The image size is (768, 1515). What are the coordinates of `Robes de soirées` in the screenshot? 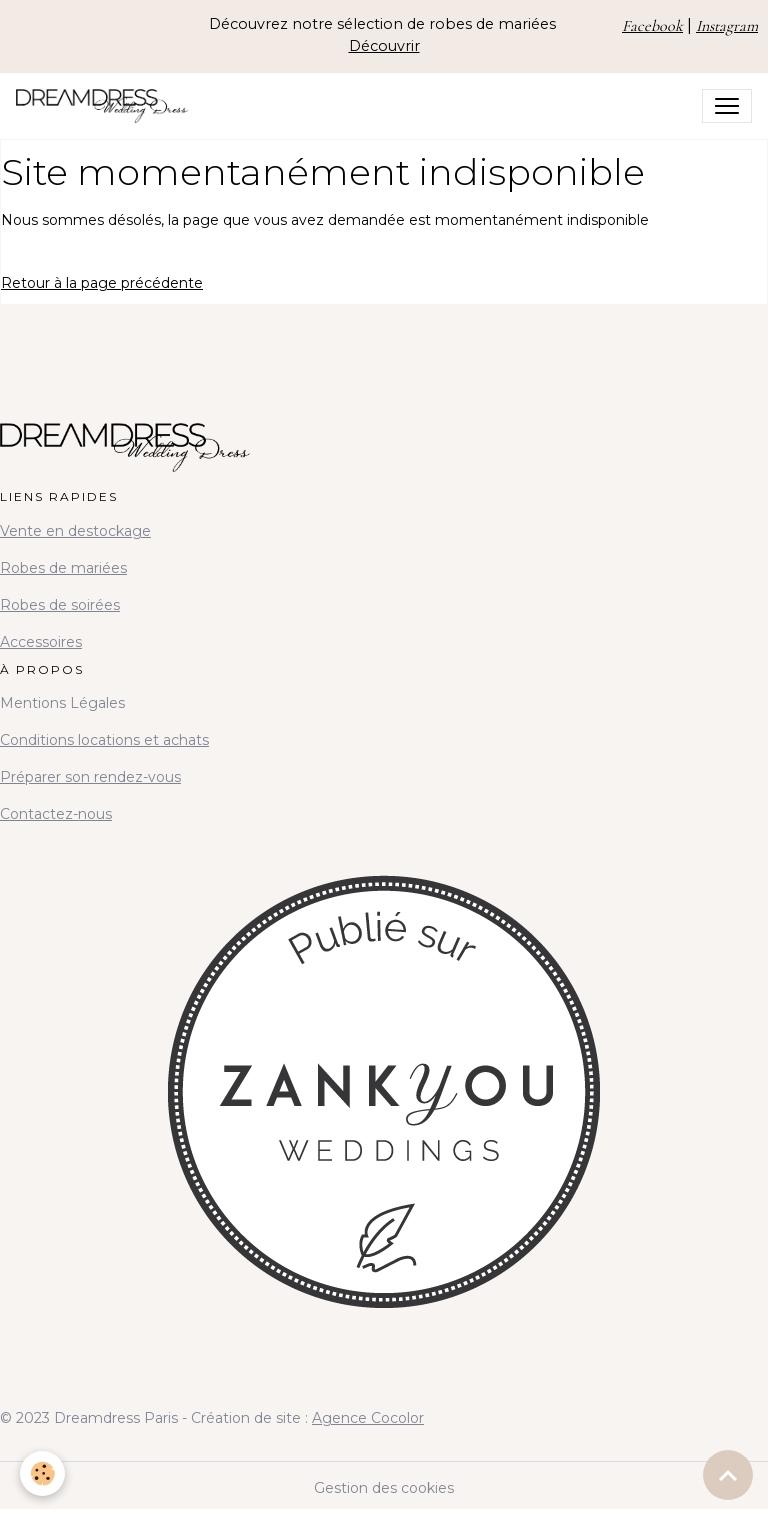 It's located at (60, 605).